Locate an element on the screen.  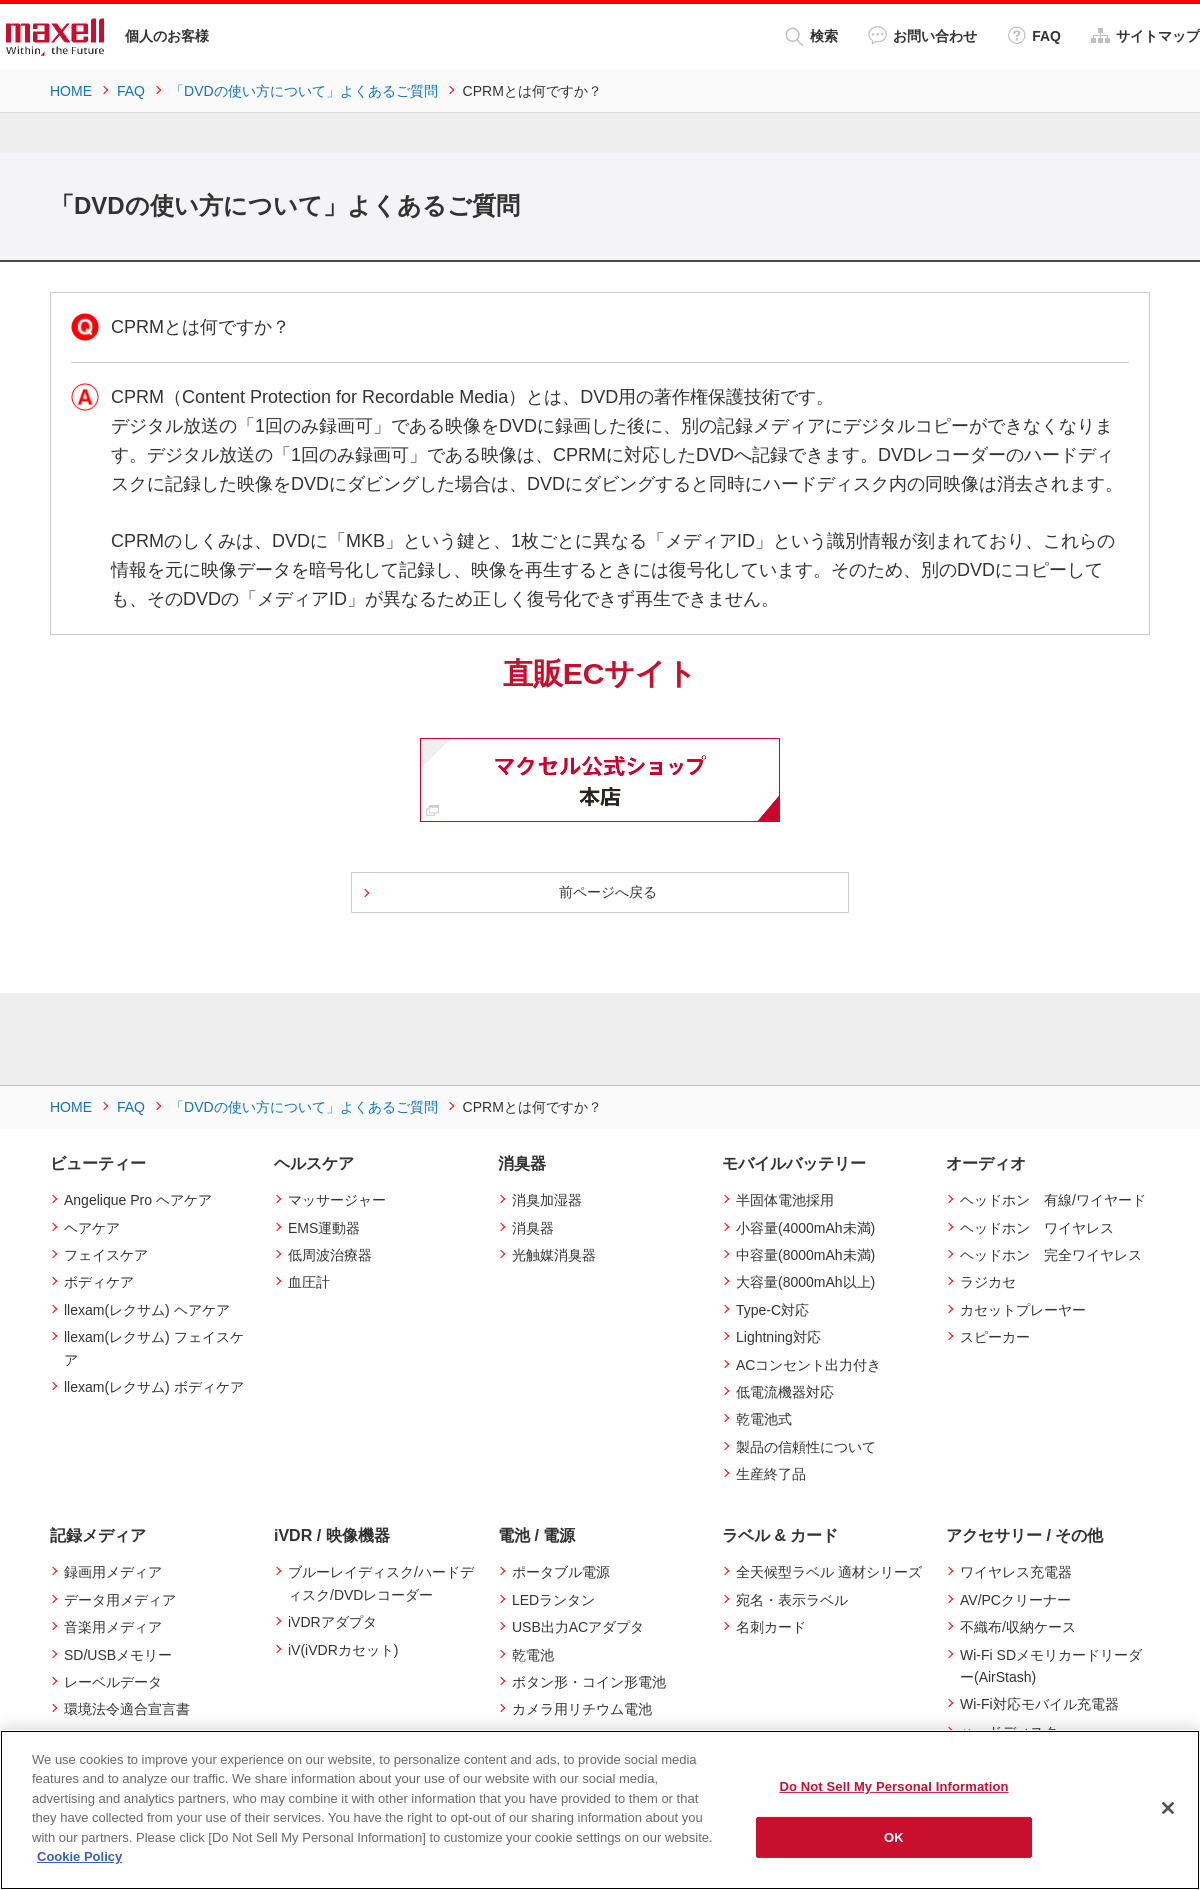
iV(iVDRカセット) is located at coordinates (343, 1650).